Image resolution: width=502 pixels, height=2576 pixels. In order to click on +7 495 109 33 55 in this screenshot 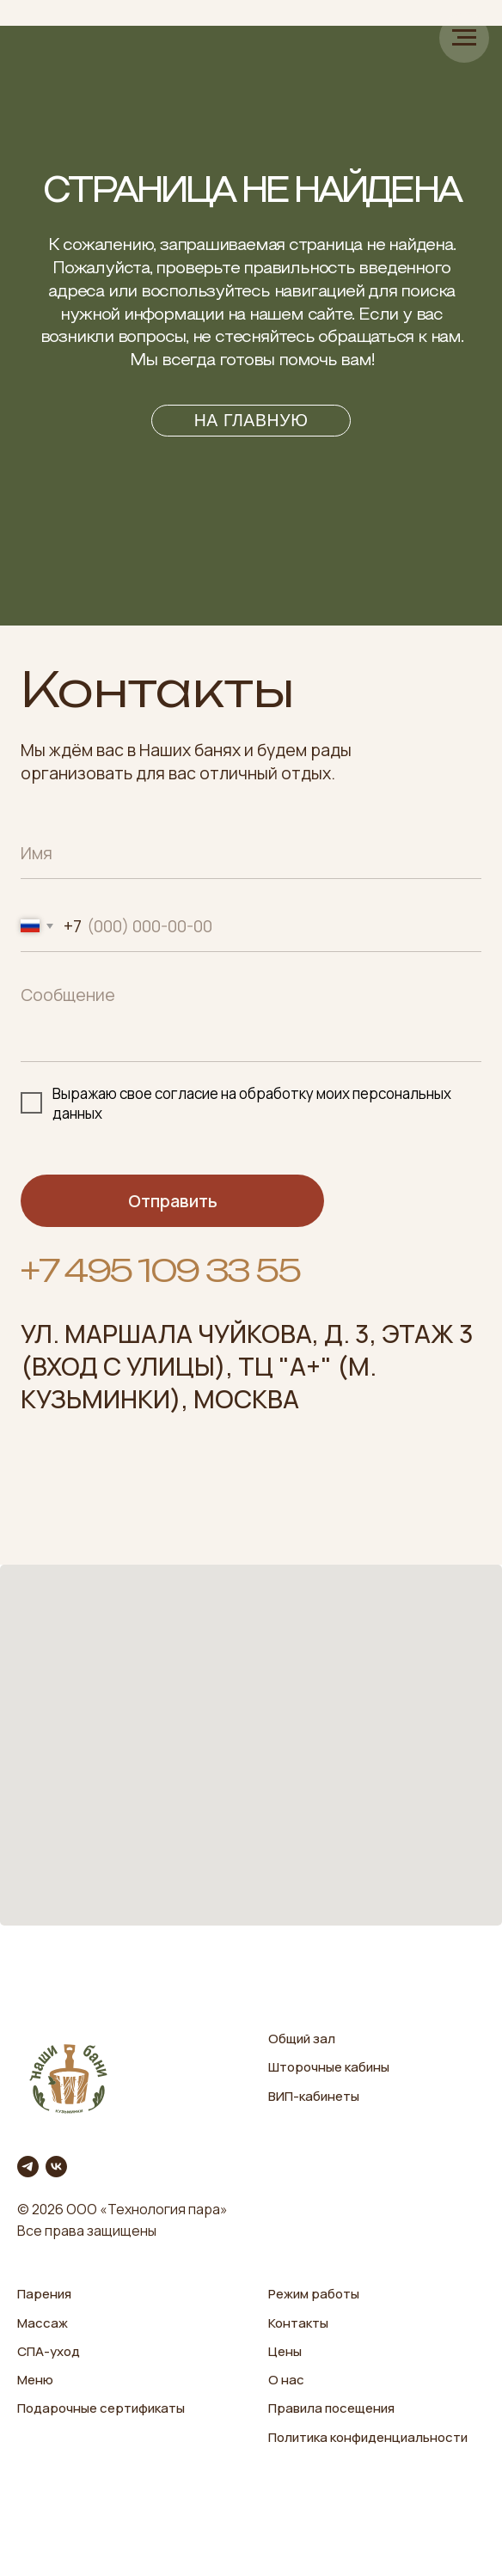, I will do `click(160, 1270)`.